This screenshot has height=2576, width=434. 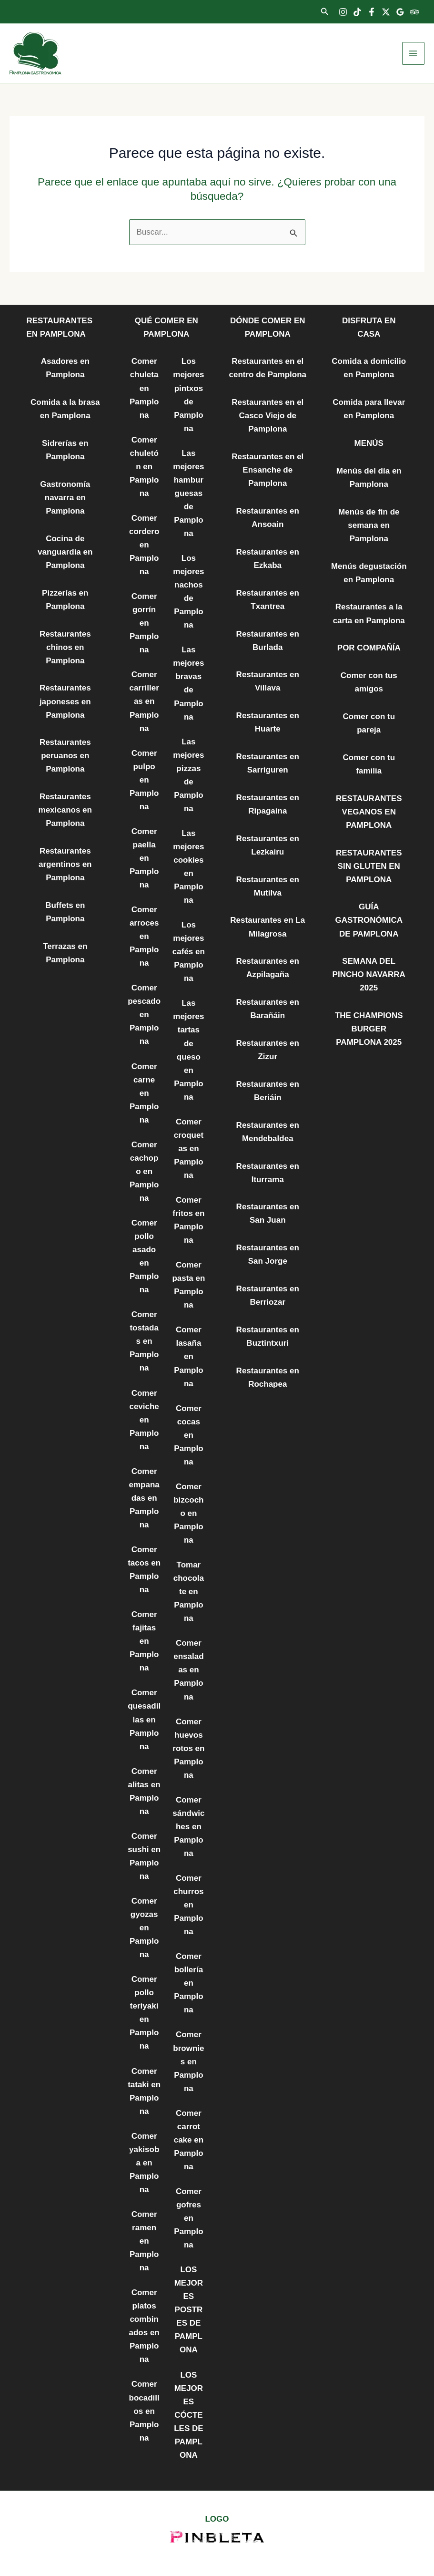 I want to click on Restaurantes en el Casco Viejo de Pamplona, so click(x=267, y=415).